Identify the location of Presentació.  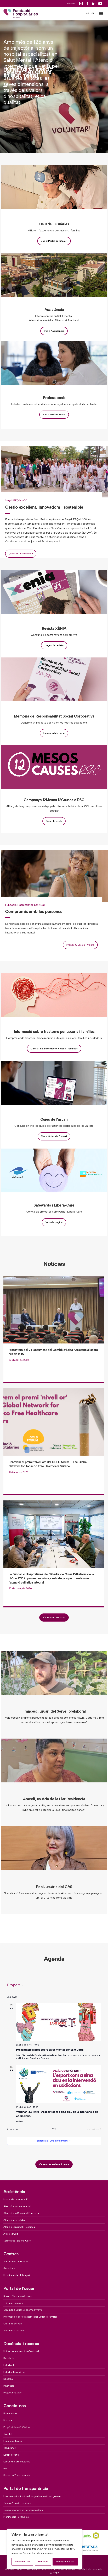
(10, 2413).